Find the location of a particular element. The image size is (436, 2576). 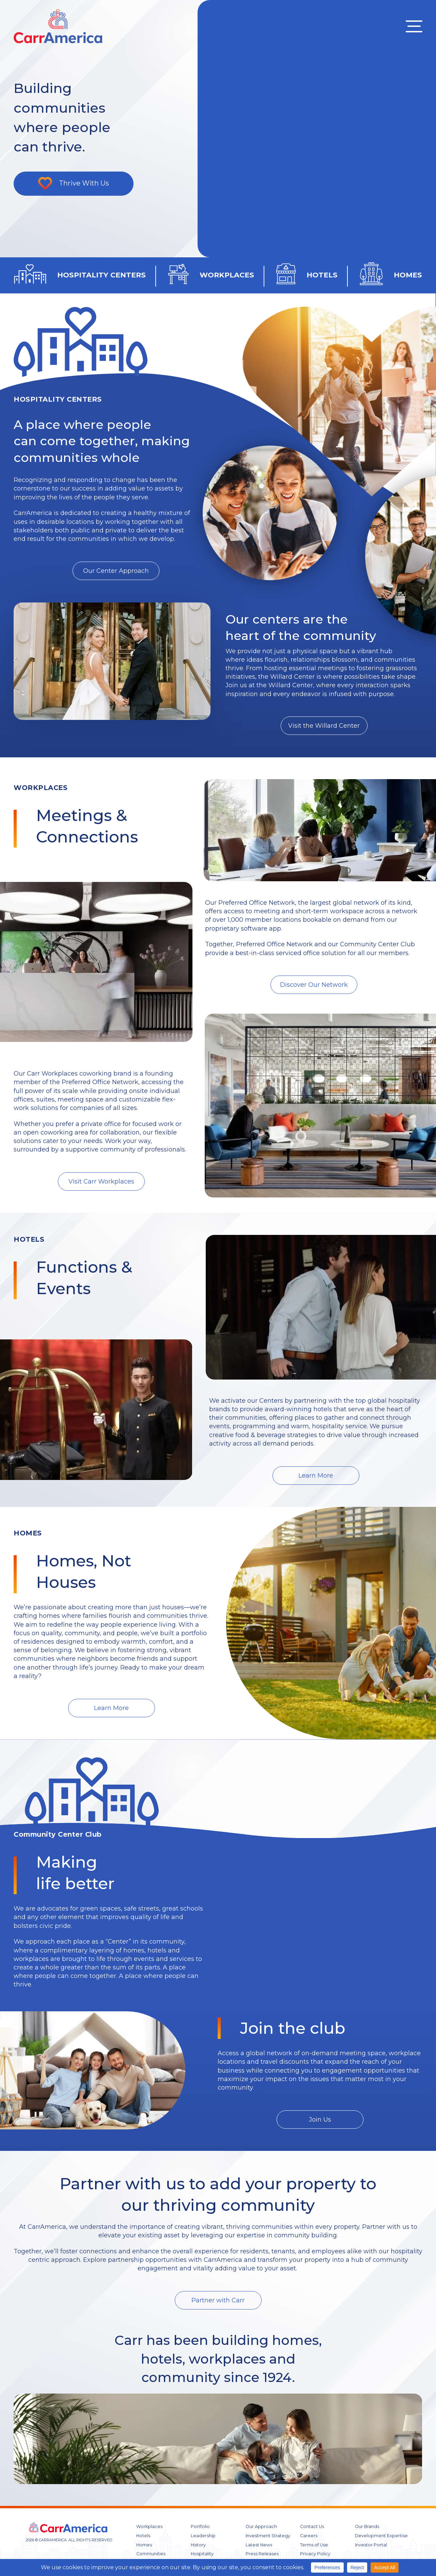

Join Us is located at coordinates (320, 2119).